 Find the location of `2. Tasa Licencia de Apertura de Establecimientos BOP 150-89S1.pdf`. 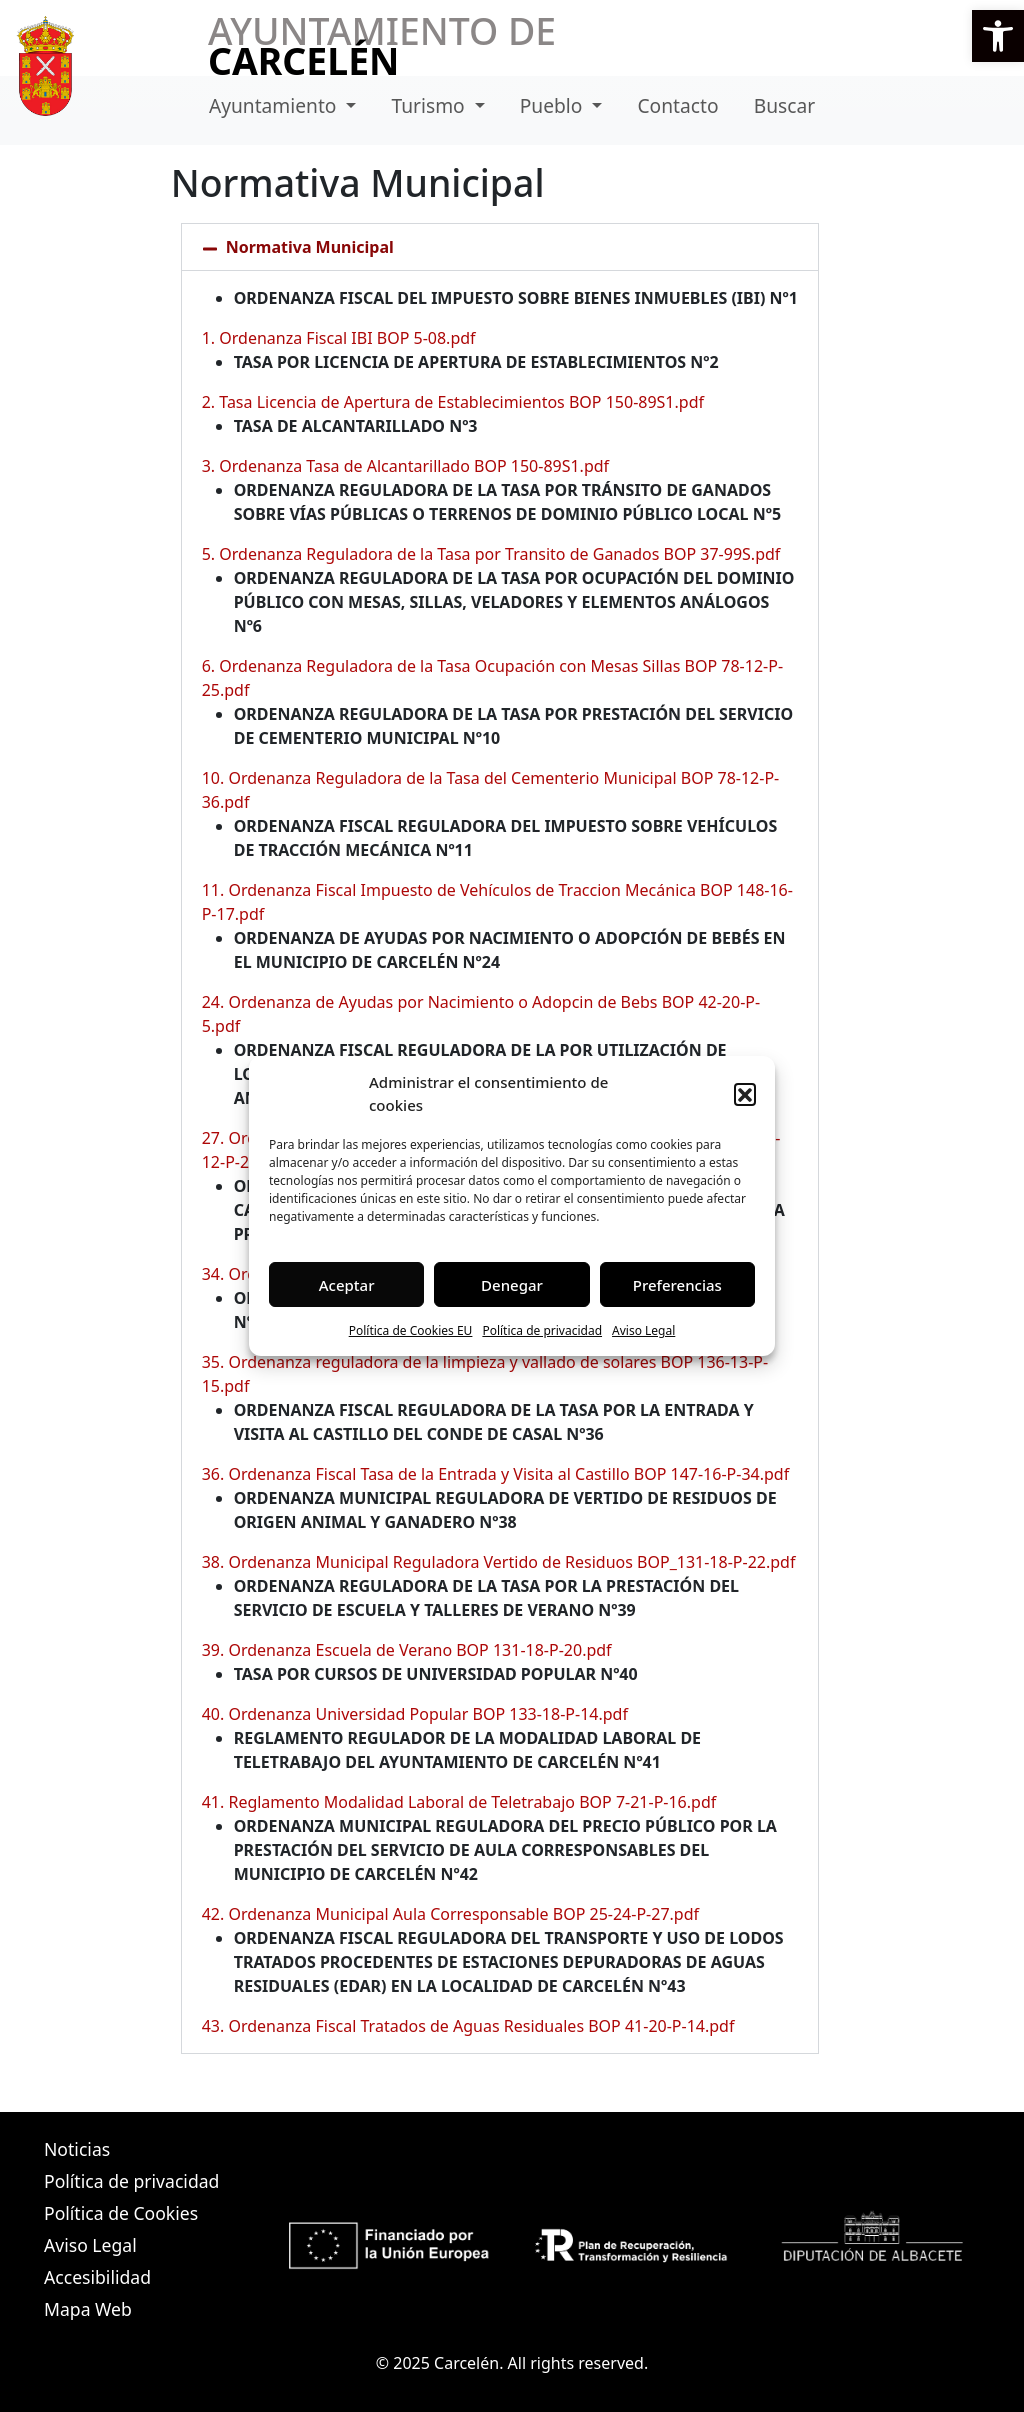

2. Tasa Licencia de Apertura de Establecimientos BOP 150-89S1.pdf is located at coordinates (453, 402).